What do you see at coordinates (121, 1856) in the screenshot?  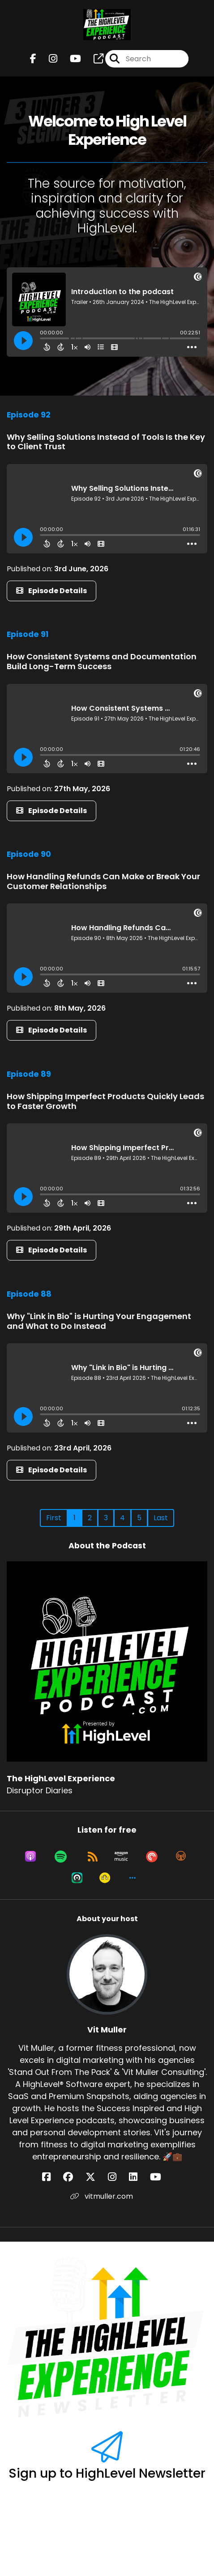 I see `[Listen on Amazon Music]` at bounding box center [121, 1856].